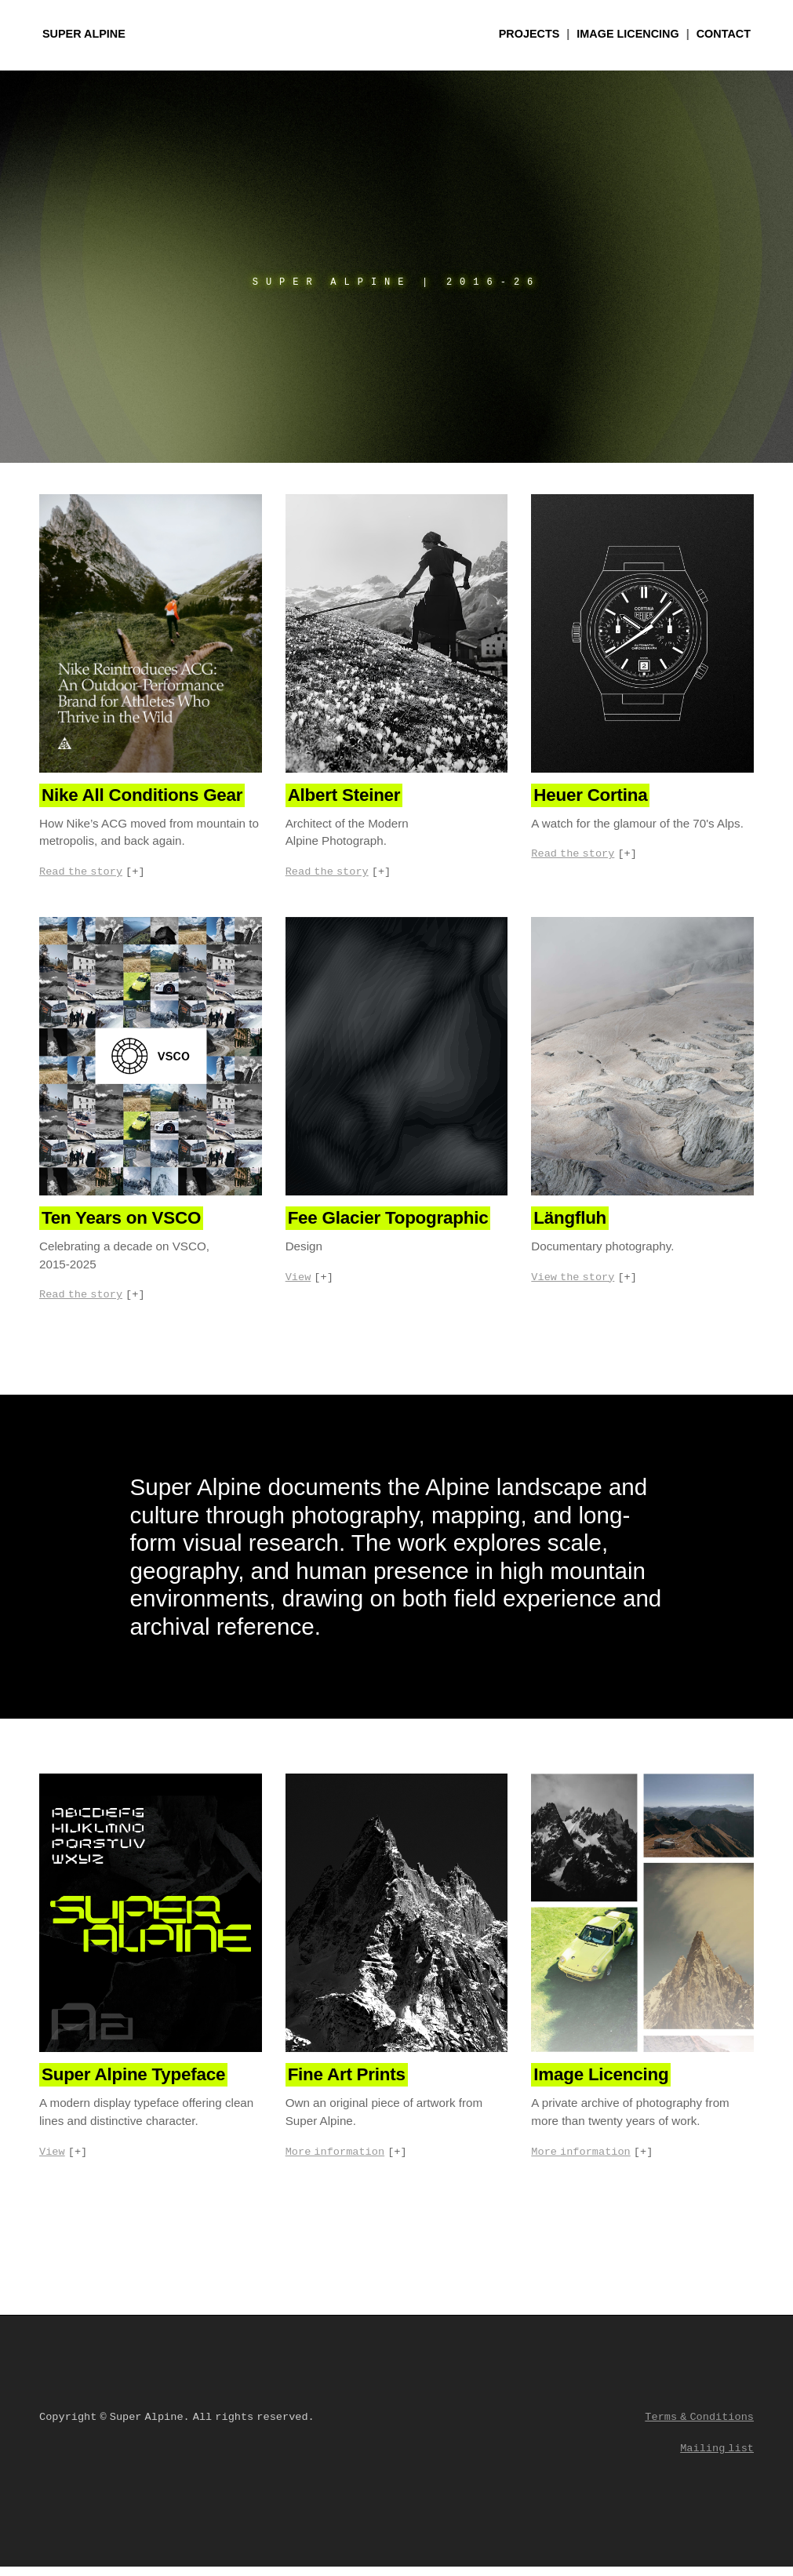 The height and width of the screenshot is (2576, 793). What do you see at coordinates (699, 2426) in the screenshot?
I see `Terms & Conditions` at bounding box center [699, 2426].